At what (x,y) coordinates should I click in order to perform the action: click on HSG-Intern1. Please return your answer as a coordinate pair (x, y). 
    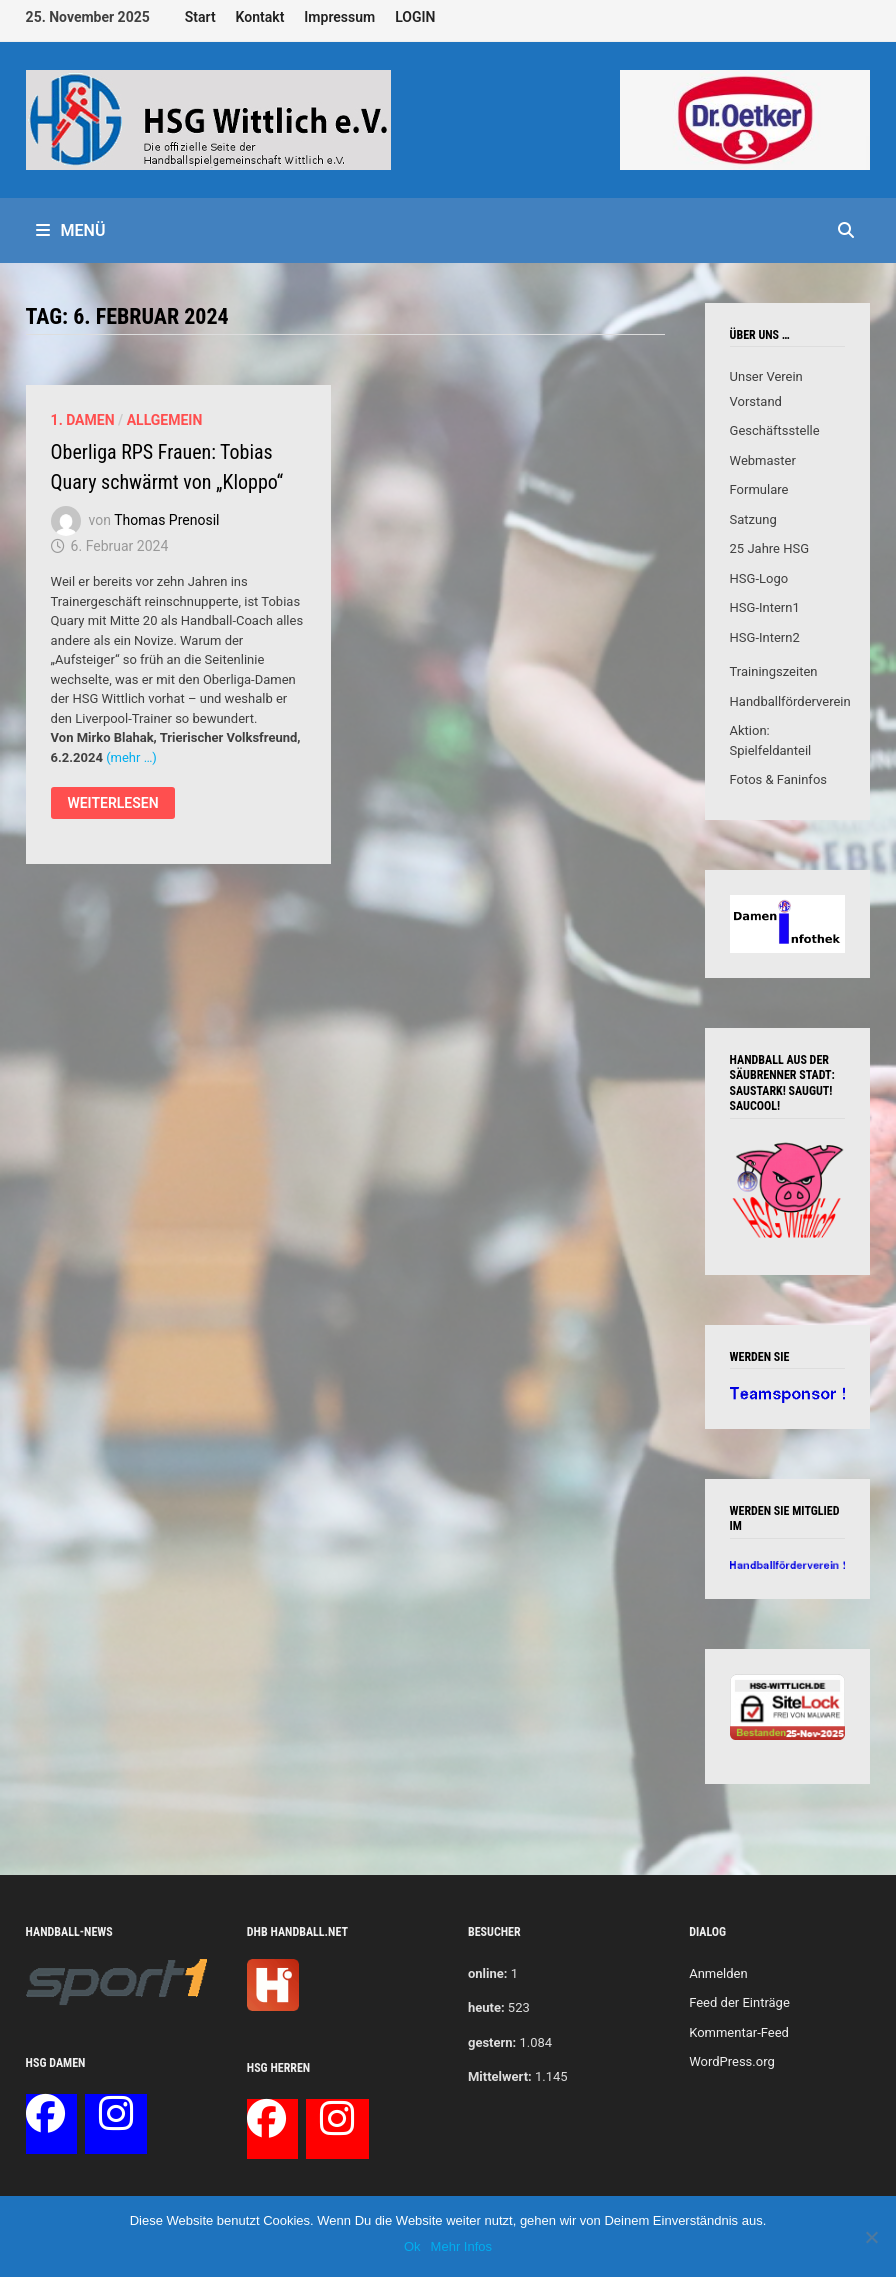
    Looking at the image, I should click on (765, 607).